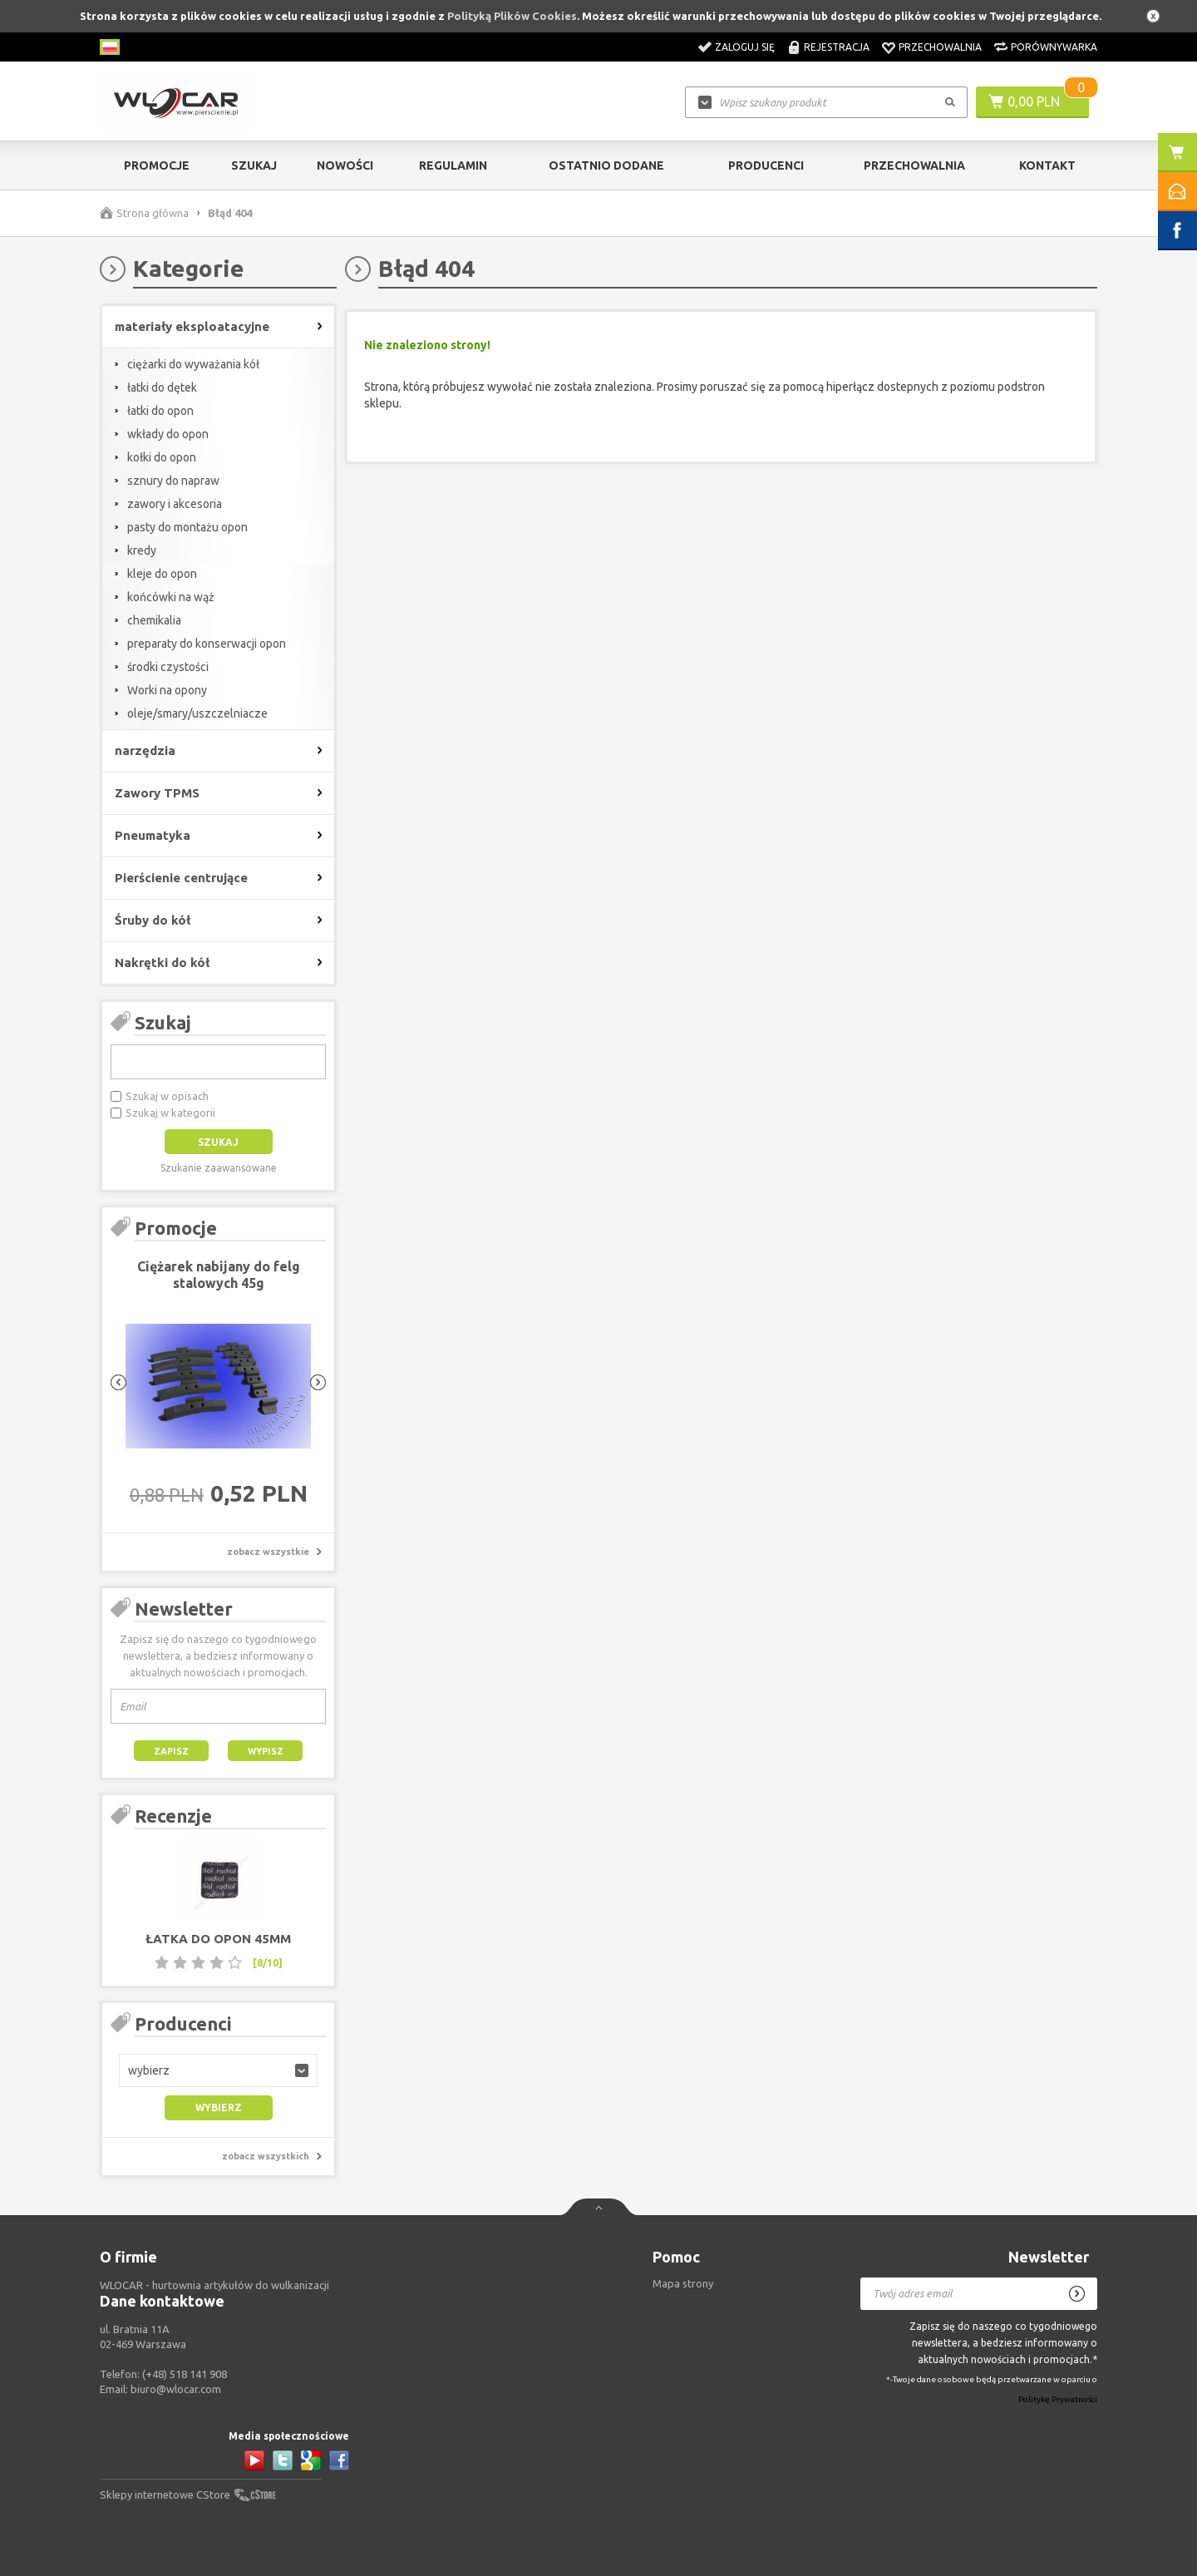  Describe the element at coordinates (165, 2494) in the screenshot. I see `Sklepy internetowe CStore` at that location.